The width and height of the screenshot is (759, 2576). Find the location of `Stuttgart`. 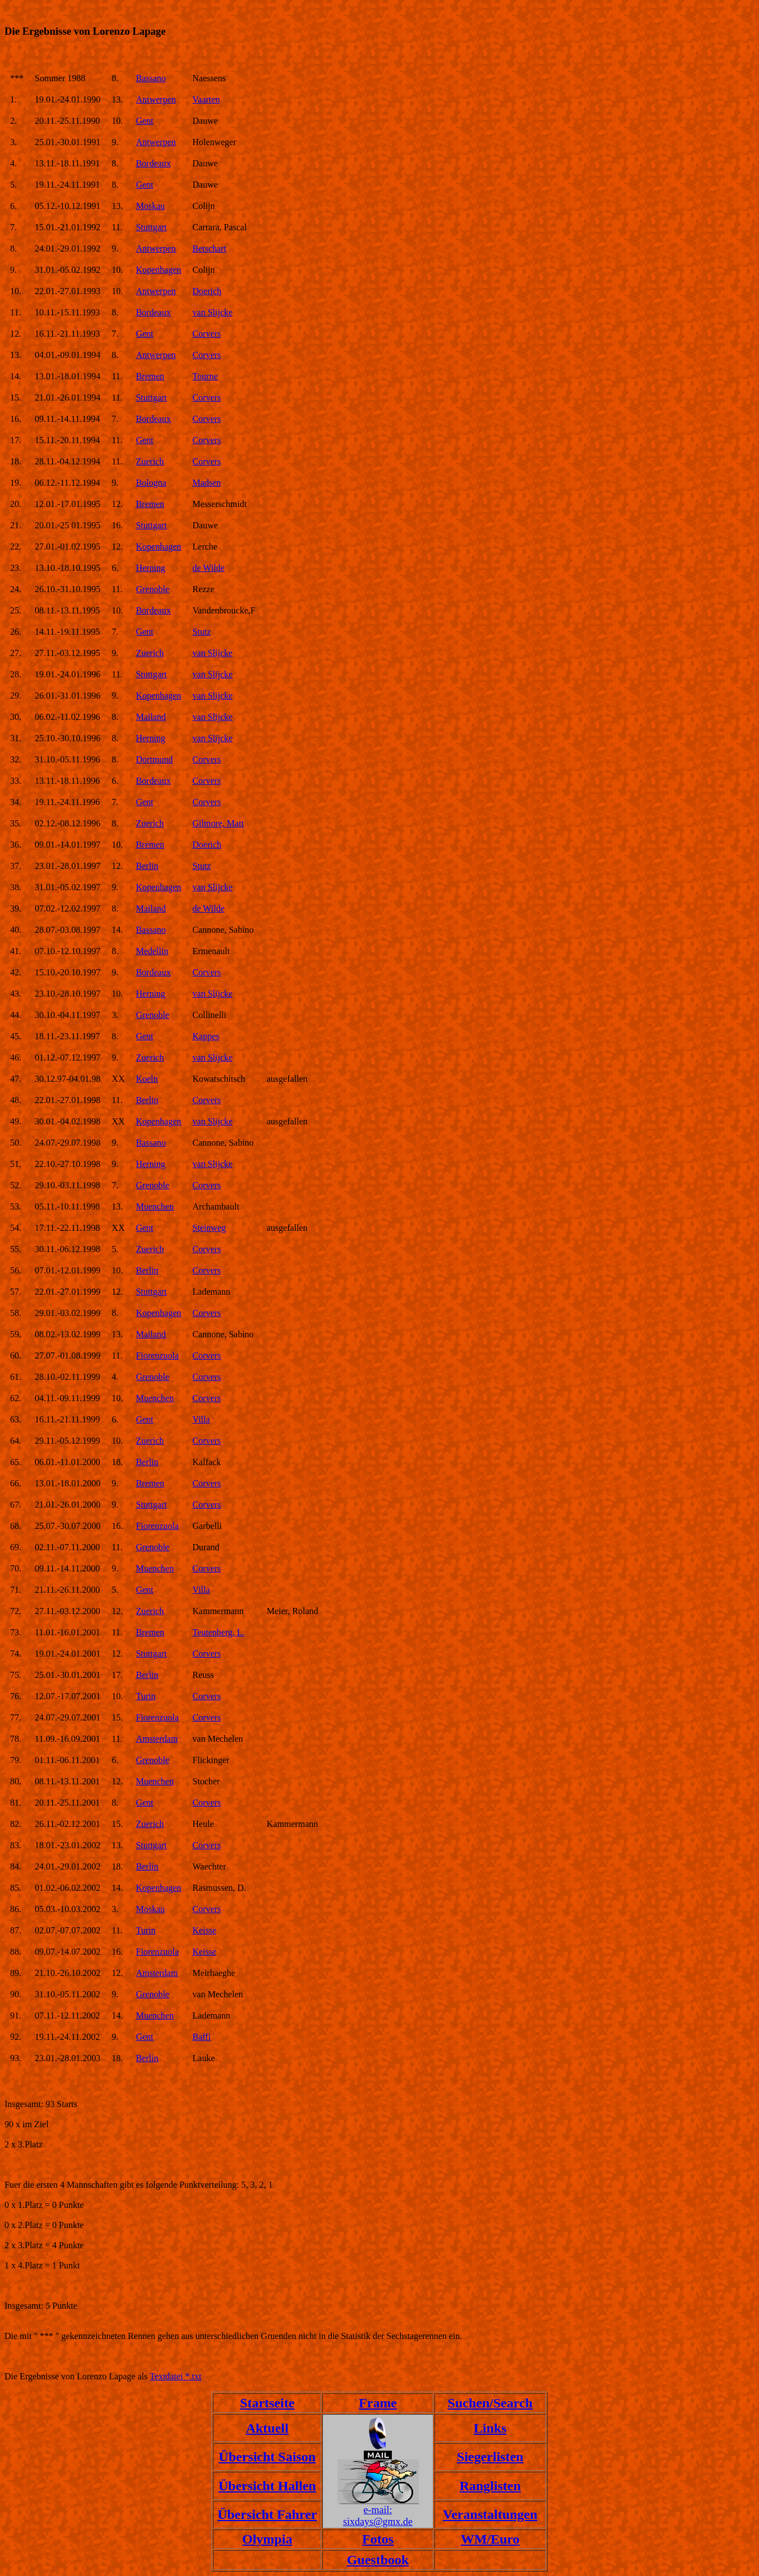

Stuttgart is located at coordinates (151, 227).